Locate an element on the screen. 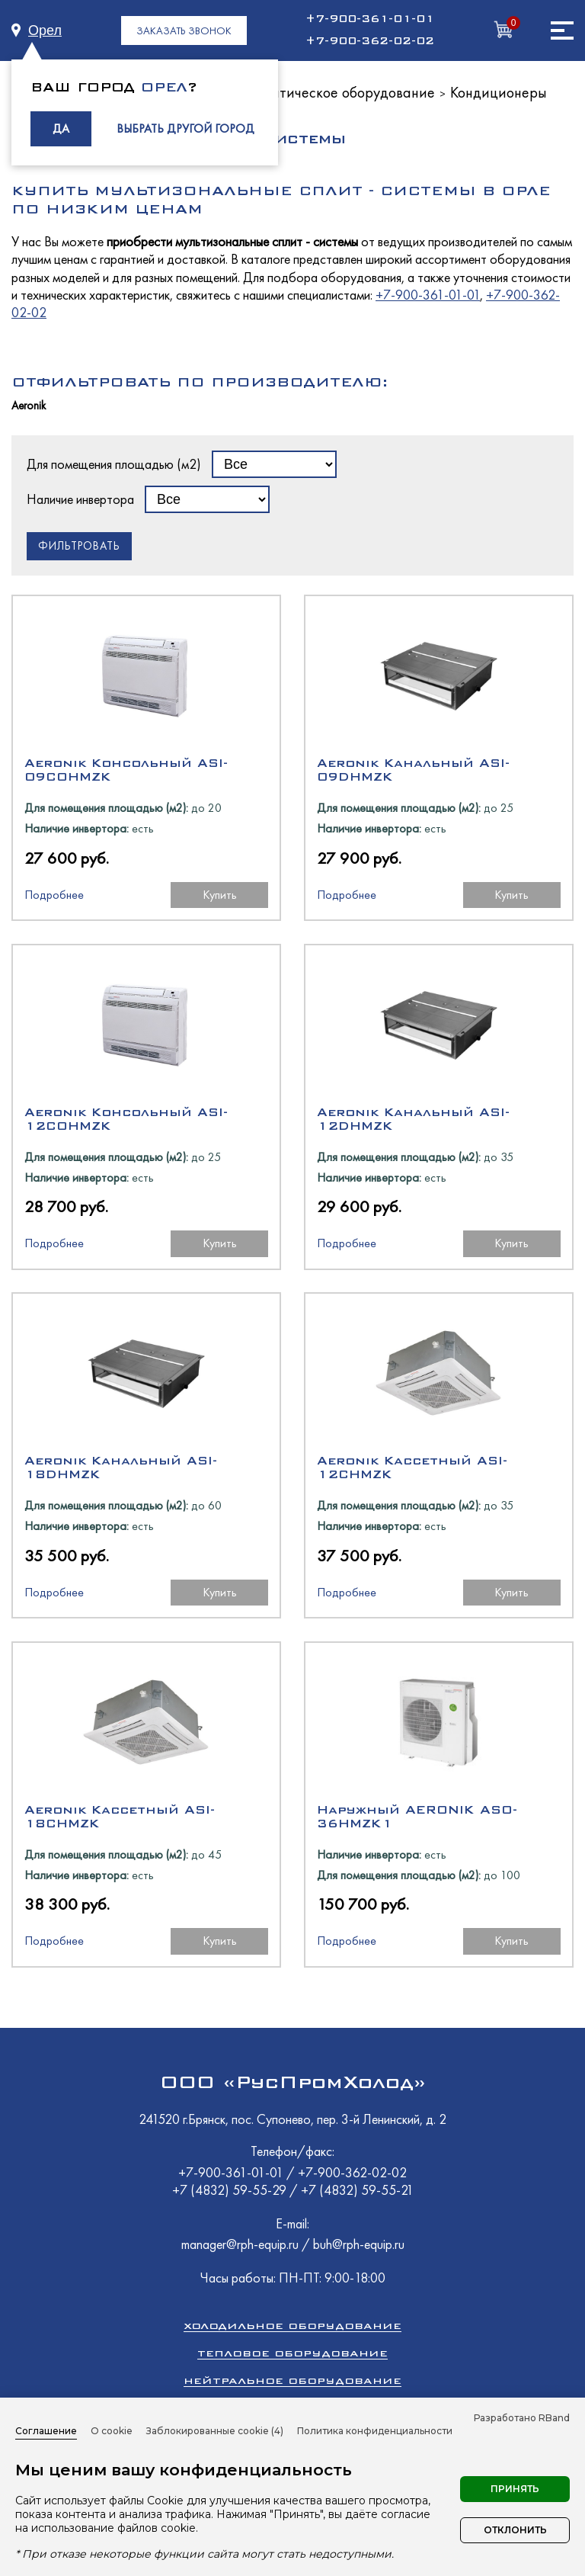 This screenshot has height=2576, width=585. Тепловое оборудование is located at coordinates (292, 2353).